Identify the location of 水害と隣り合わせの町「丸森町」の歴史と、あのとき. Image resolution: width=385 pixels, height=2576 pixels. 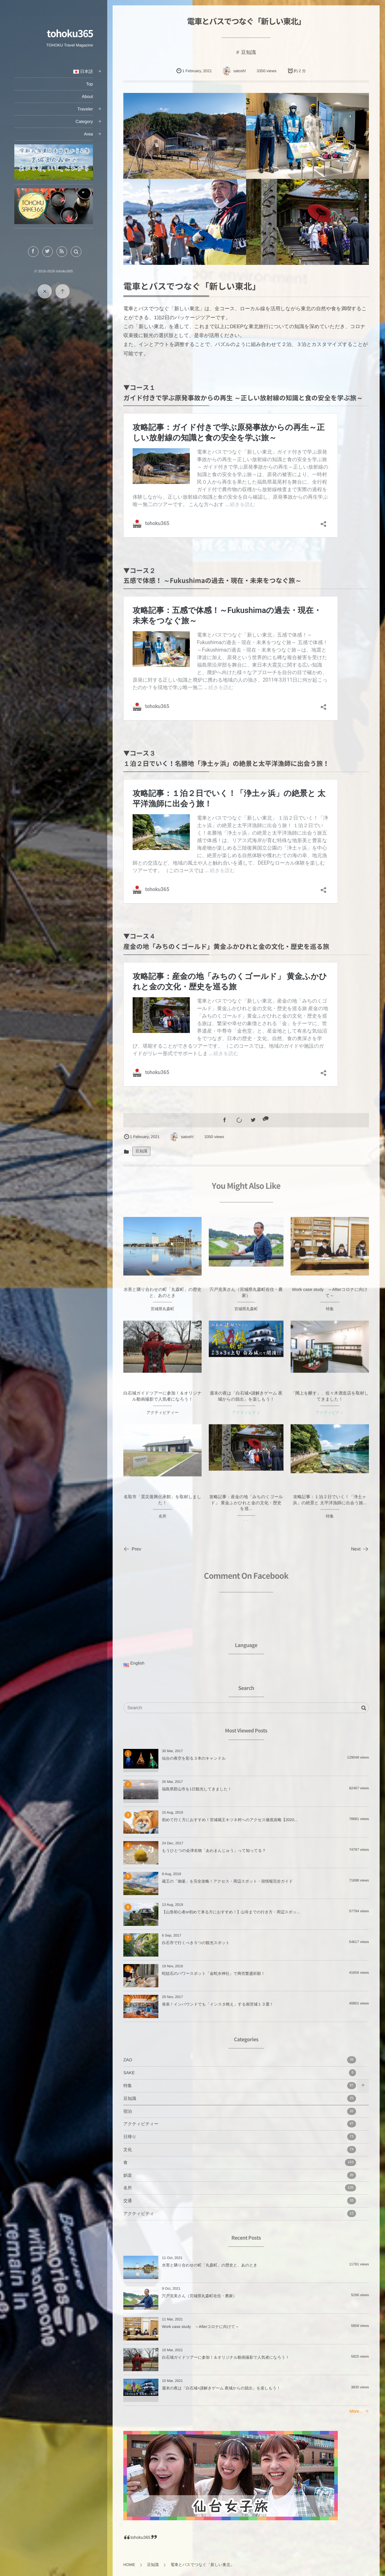
(209, 2265).